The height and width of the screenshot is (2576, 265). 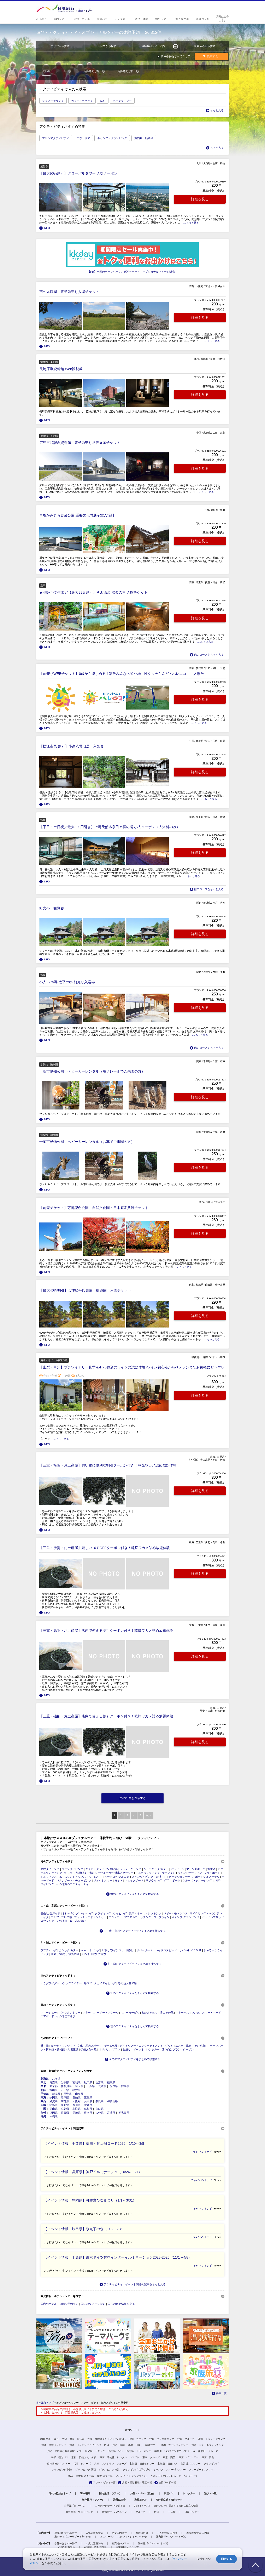 What do you see at coordinates (65, 2082) in the screenshot?
I see `岩手県` at bounding box center [65, 2082].